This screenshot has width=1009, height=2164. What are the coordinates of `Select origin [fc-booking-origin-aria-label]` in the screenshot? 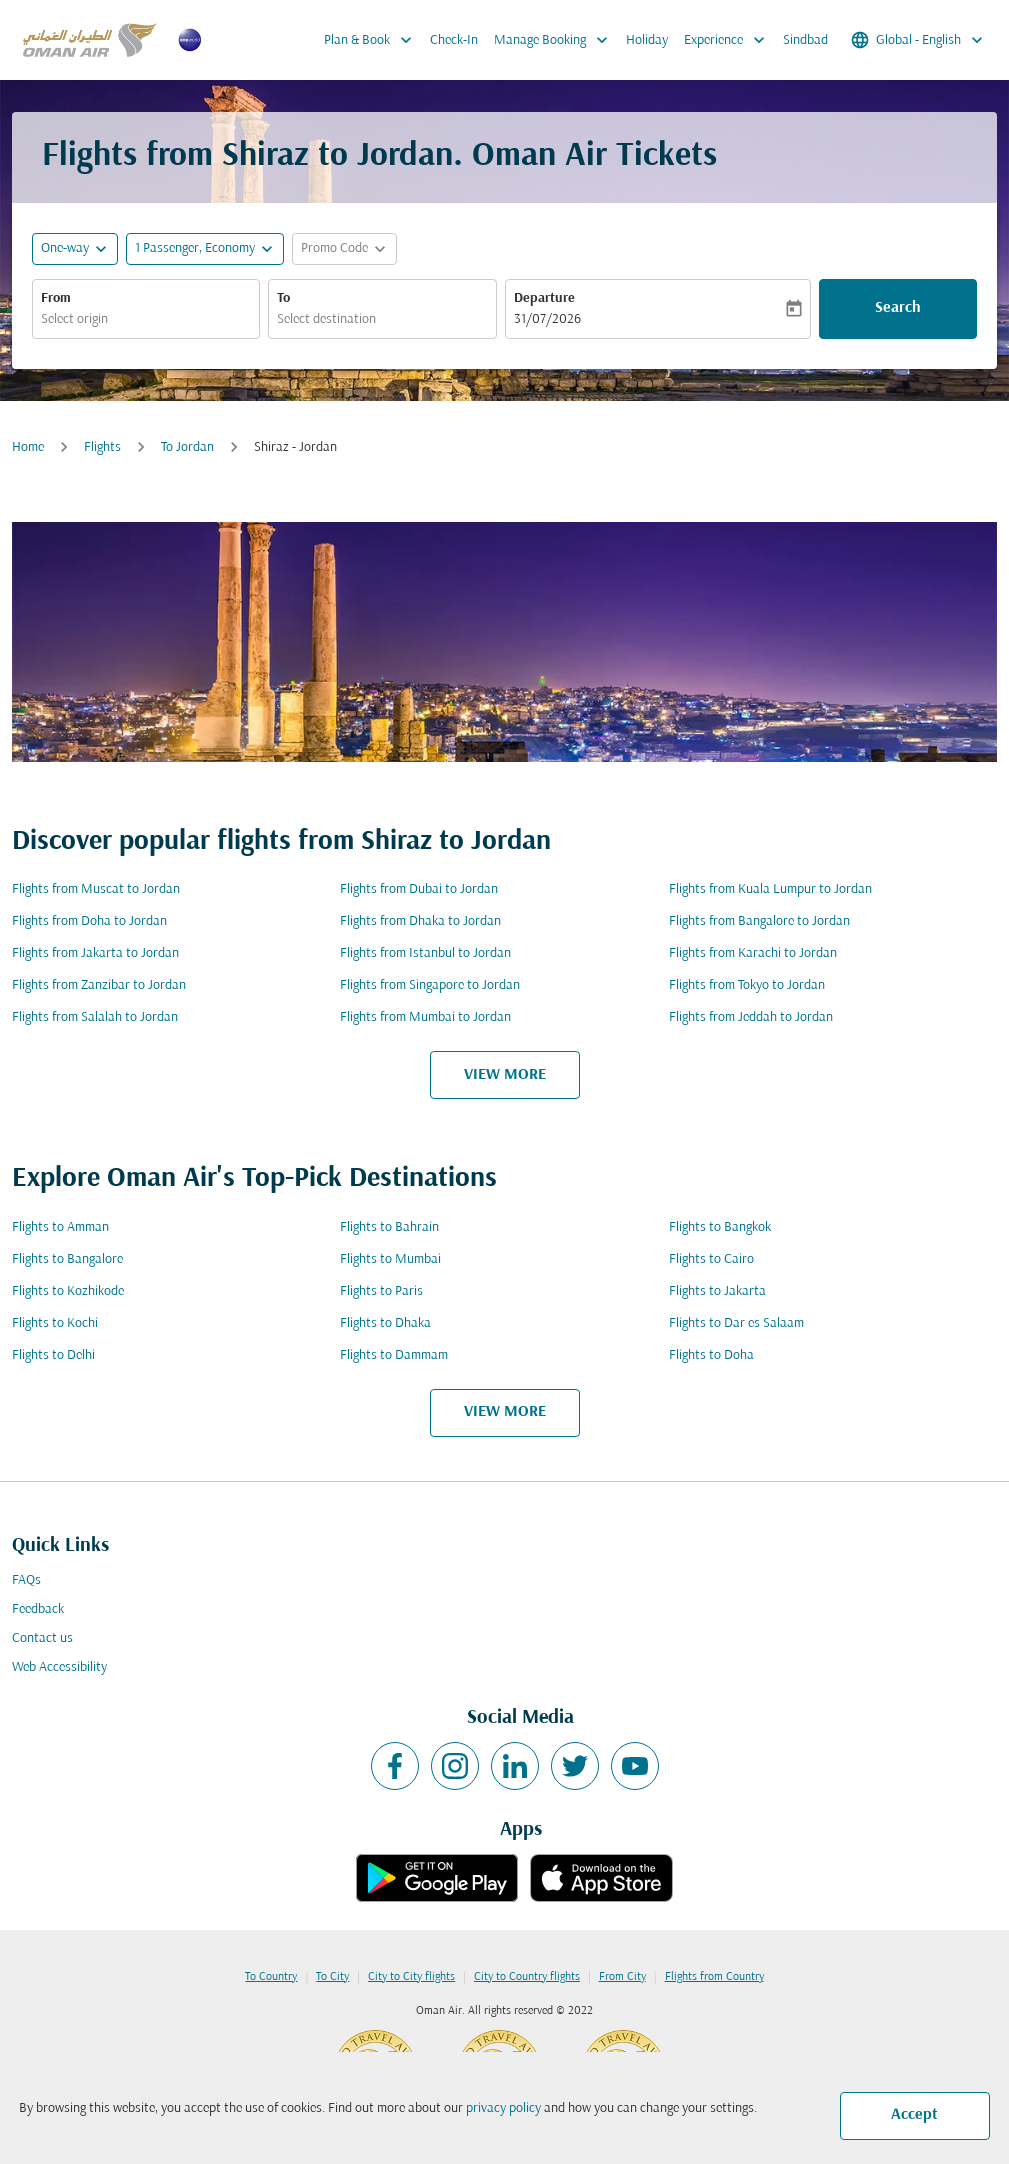 It's located at (74, 319).